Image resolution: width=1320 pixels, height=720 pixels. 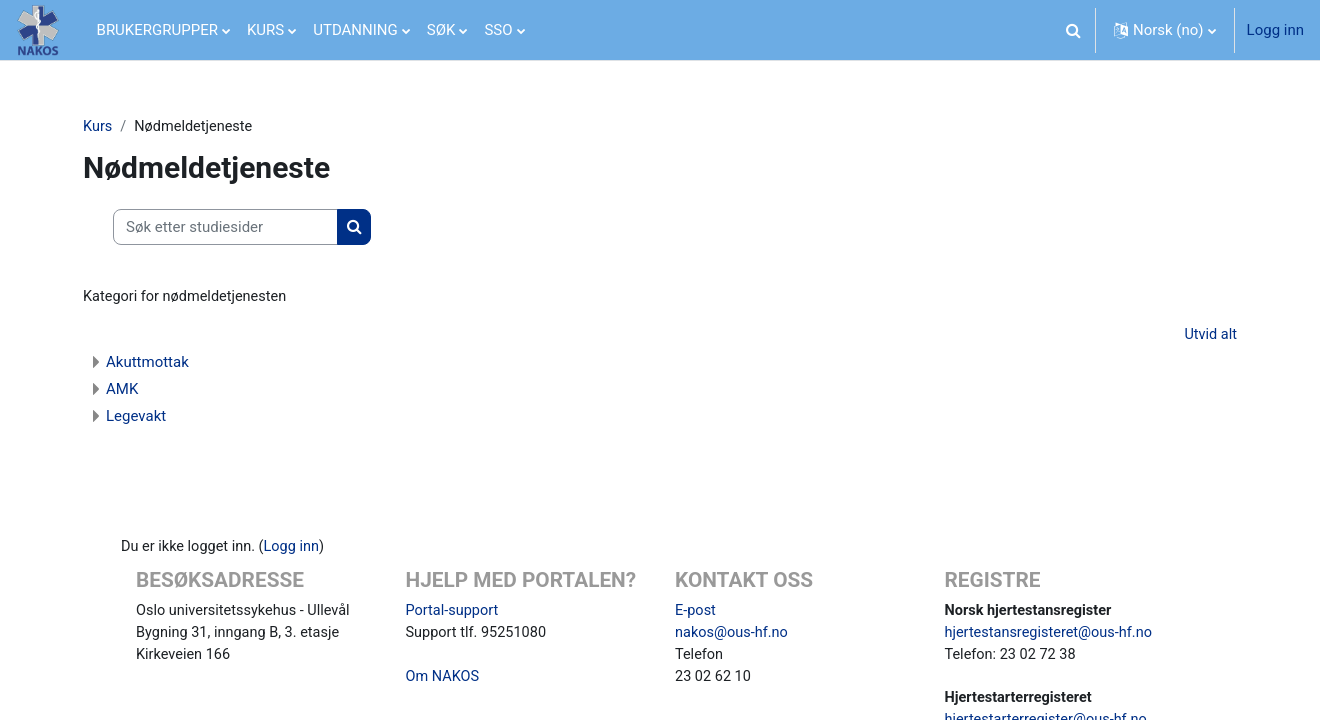 I want to click on hjertestansregisteret@ous-hf.no, so click(x=1052, y=637).